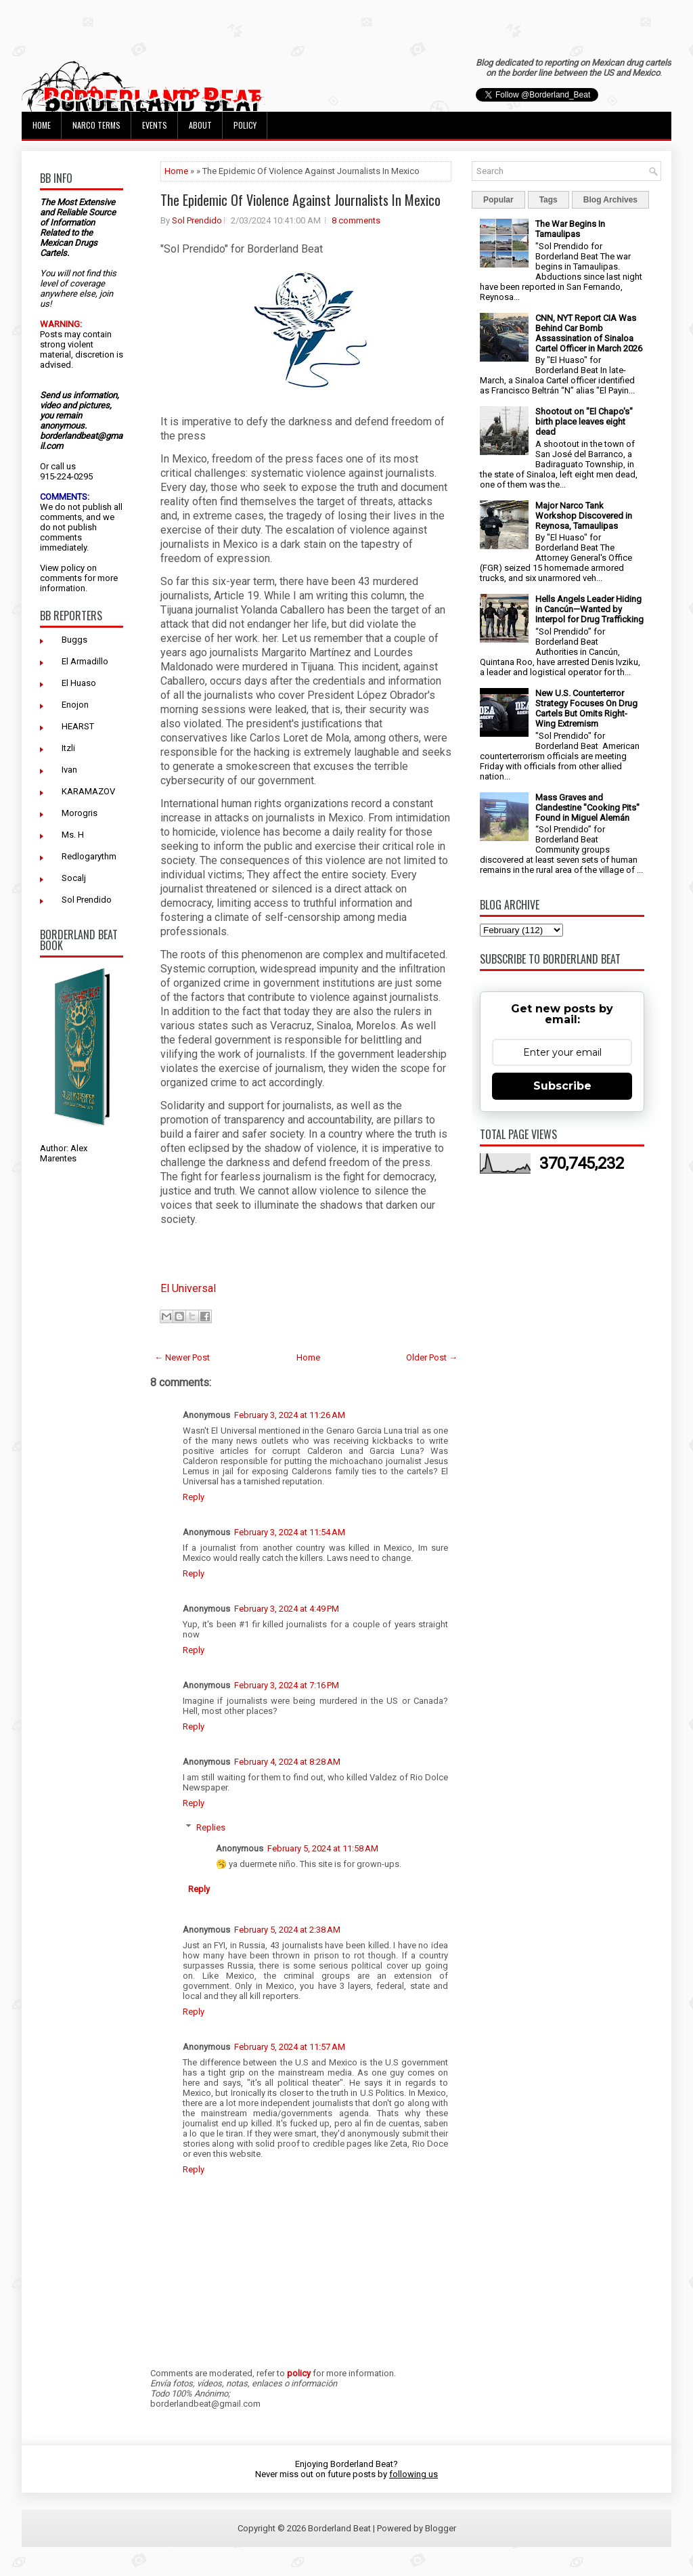 The height and width of the screenshot is (2576, 693). I want to click on Popular, so click(498, 200).